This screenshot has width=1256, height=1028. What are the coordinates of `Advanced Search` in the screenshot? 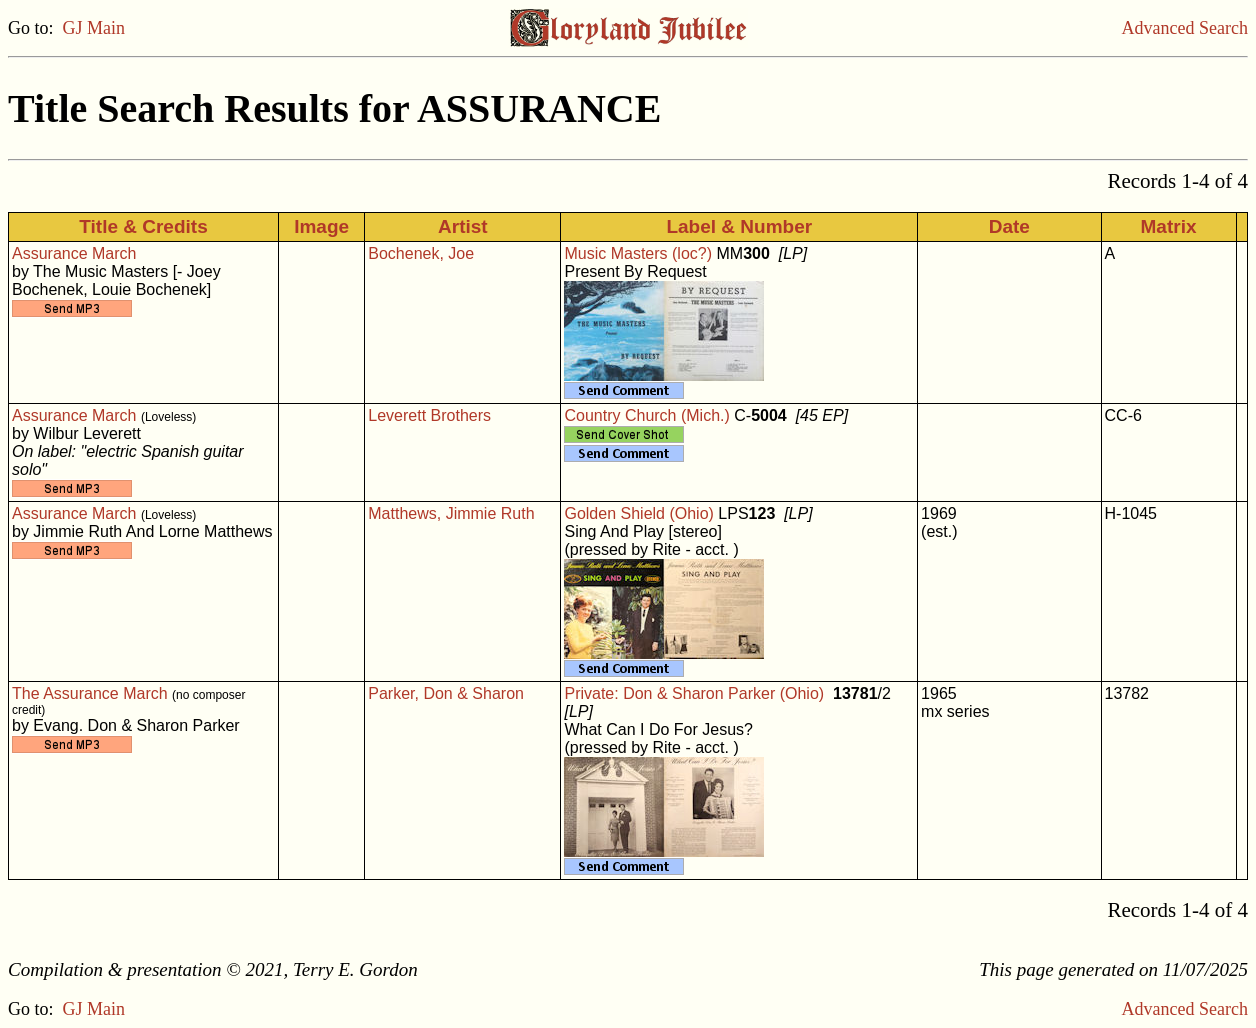 It's located at (1185, 28).